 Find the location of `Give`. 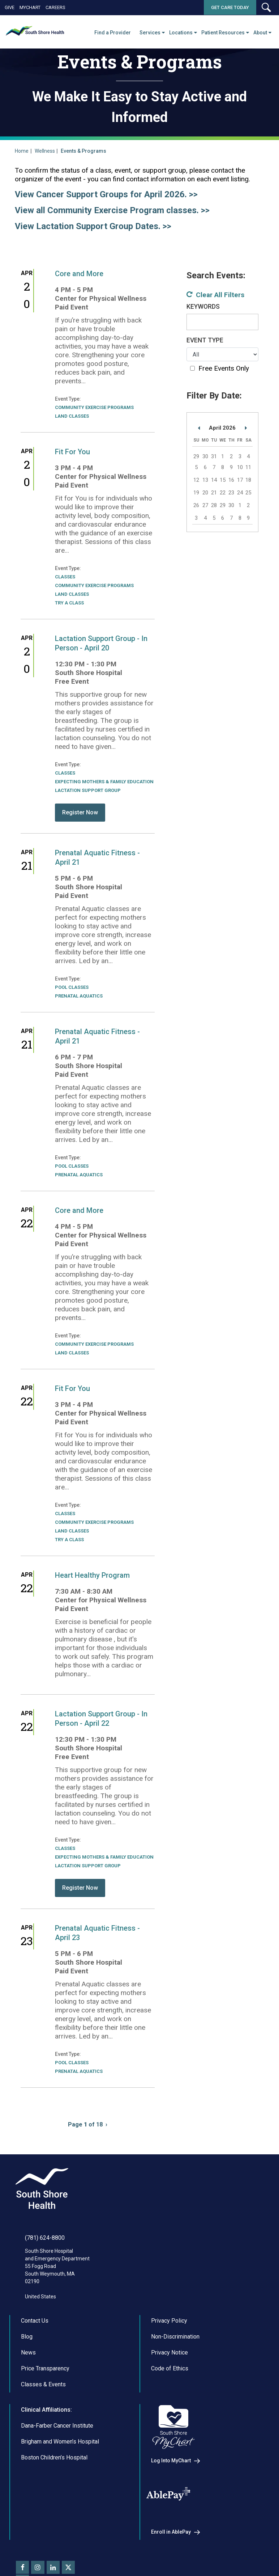

Give is located at coordinates (9, 7).